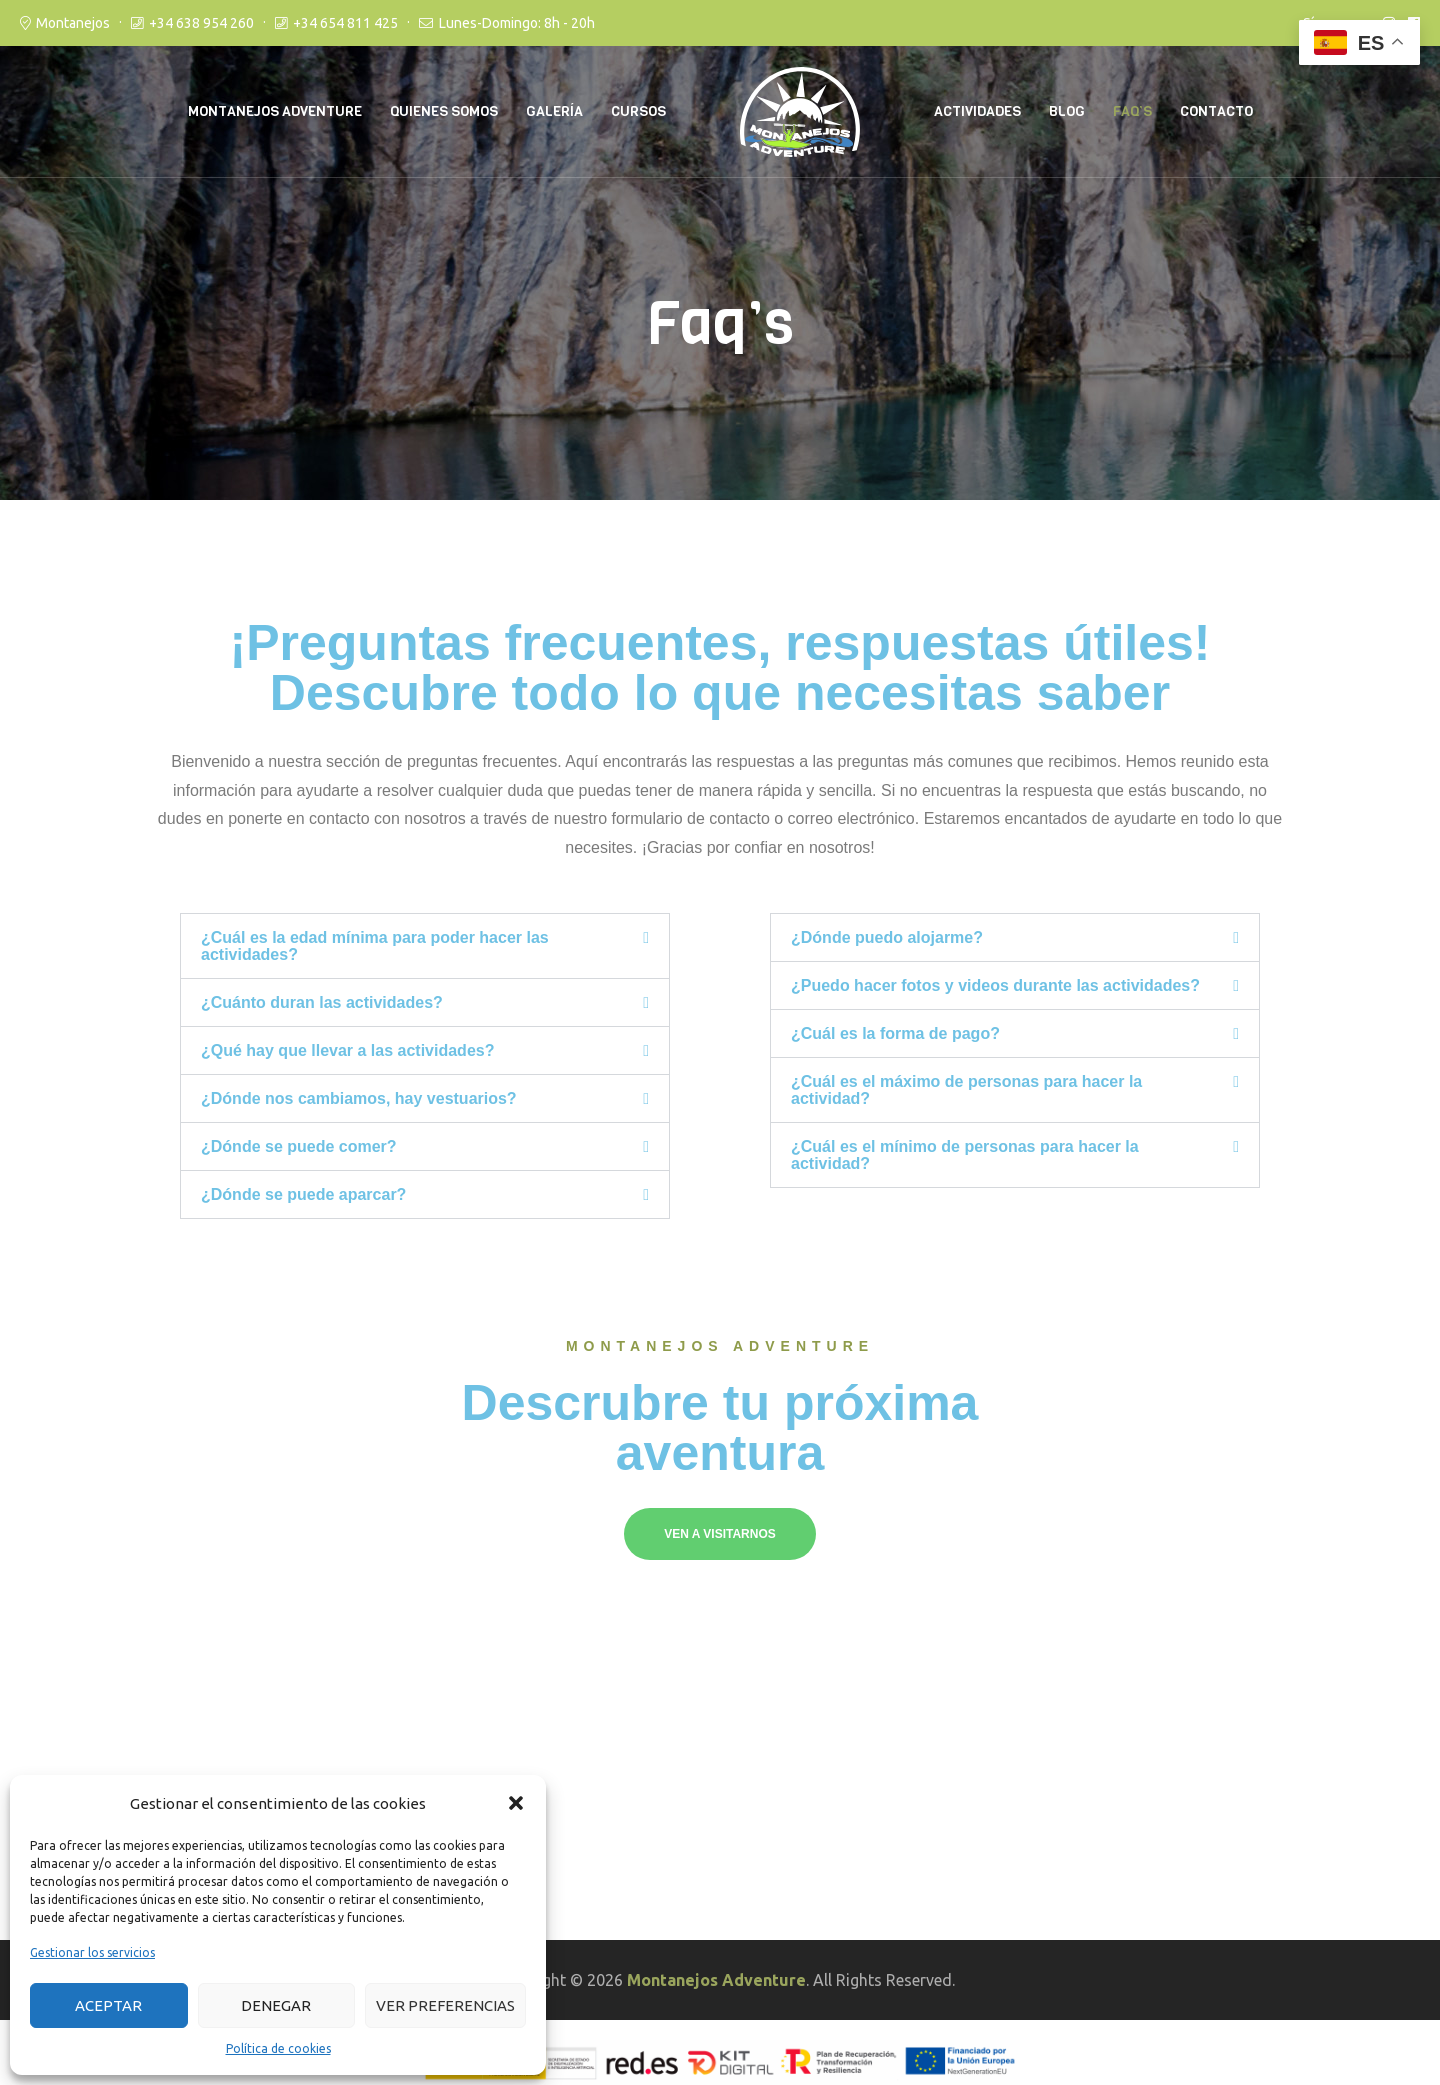  What do you see at coordinates (108, 2005) in the screenshot?
I see `Aceptar` at bounding box center [108, 2005].